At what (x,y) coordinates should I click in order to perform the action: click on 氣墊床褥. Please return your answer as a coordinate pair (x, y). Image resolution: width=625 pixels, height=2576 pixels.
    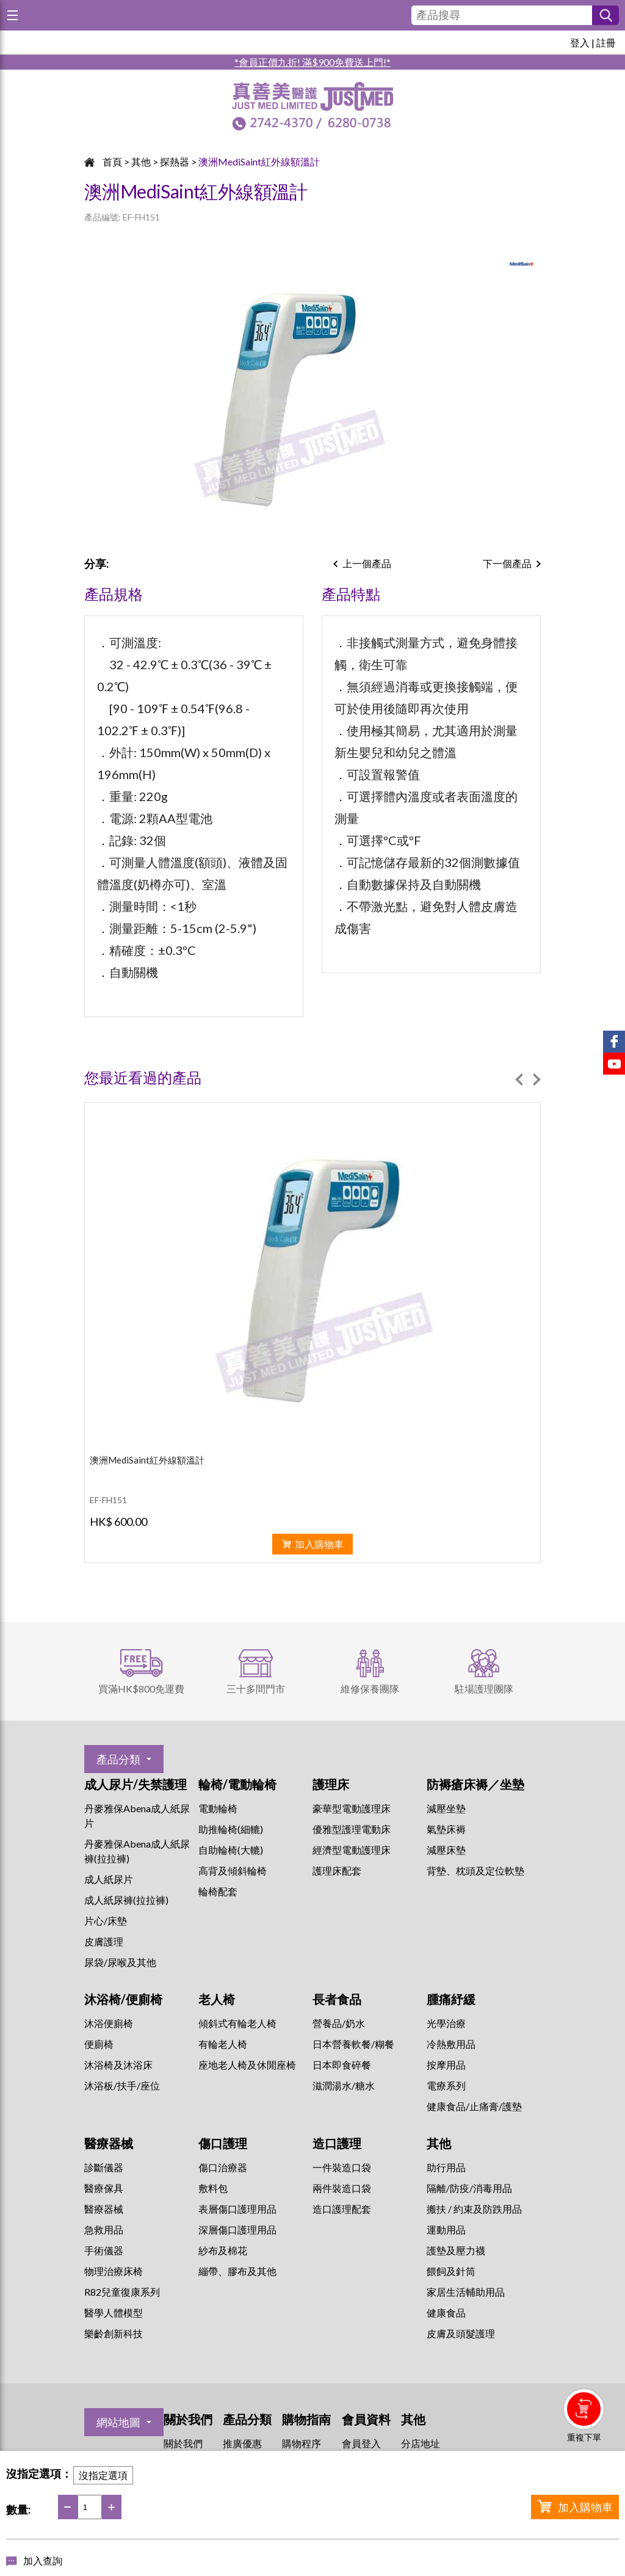
    Looking at the image, I should click on (446, 1829).